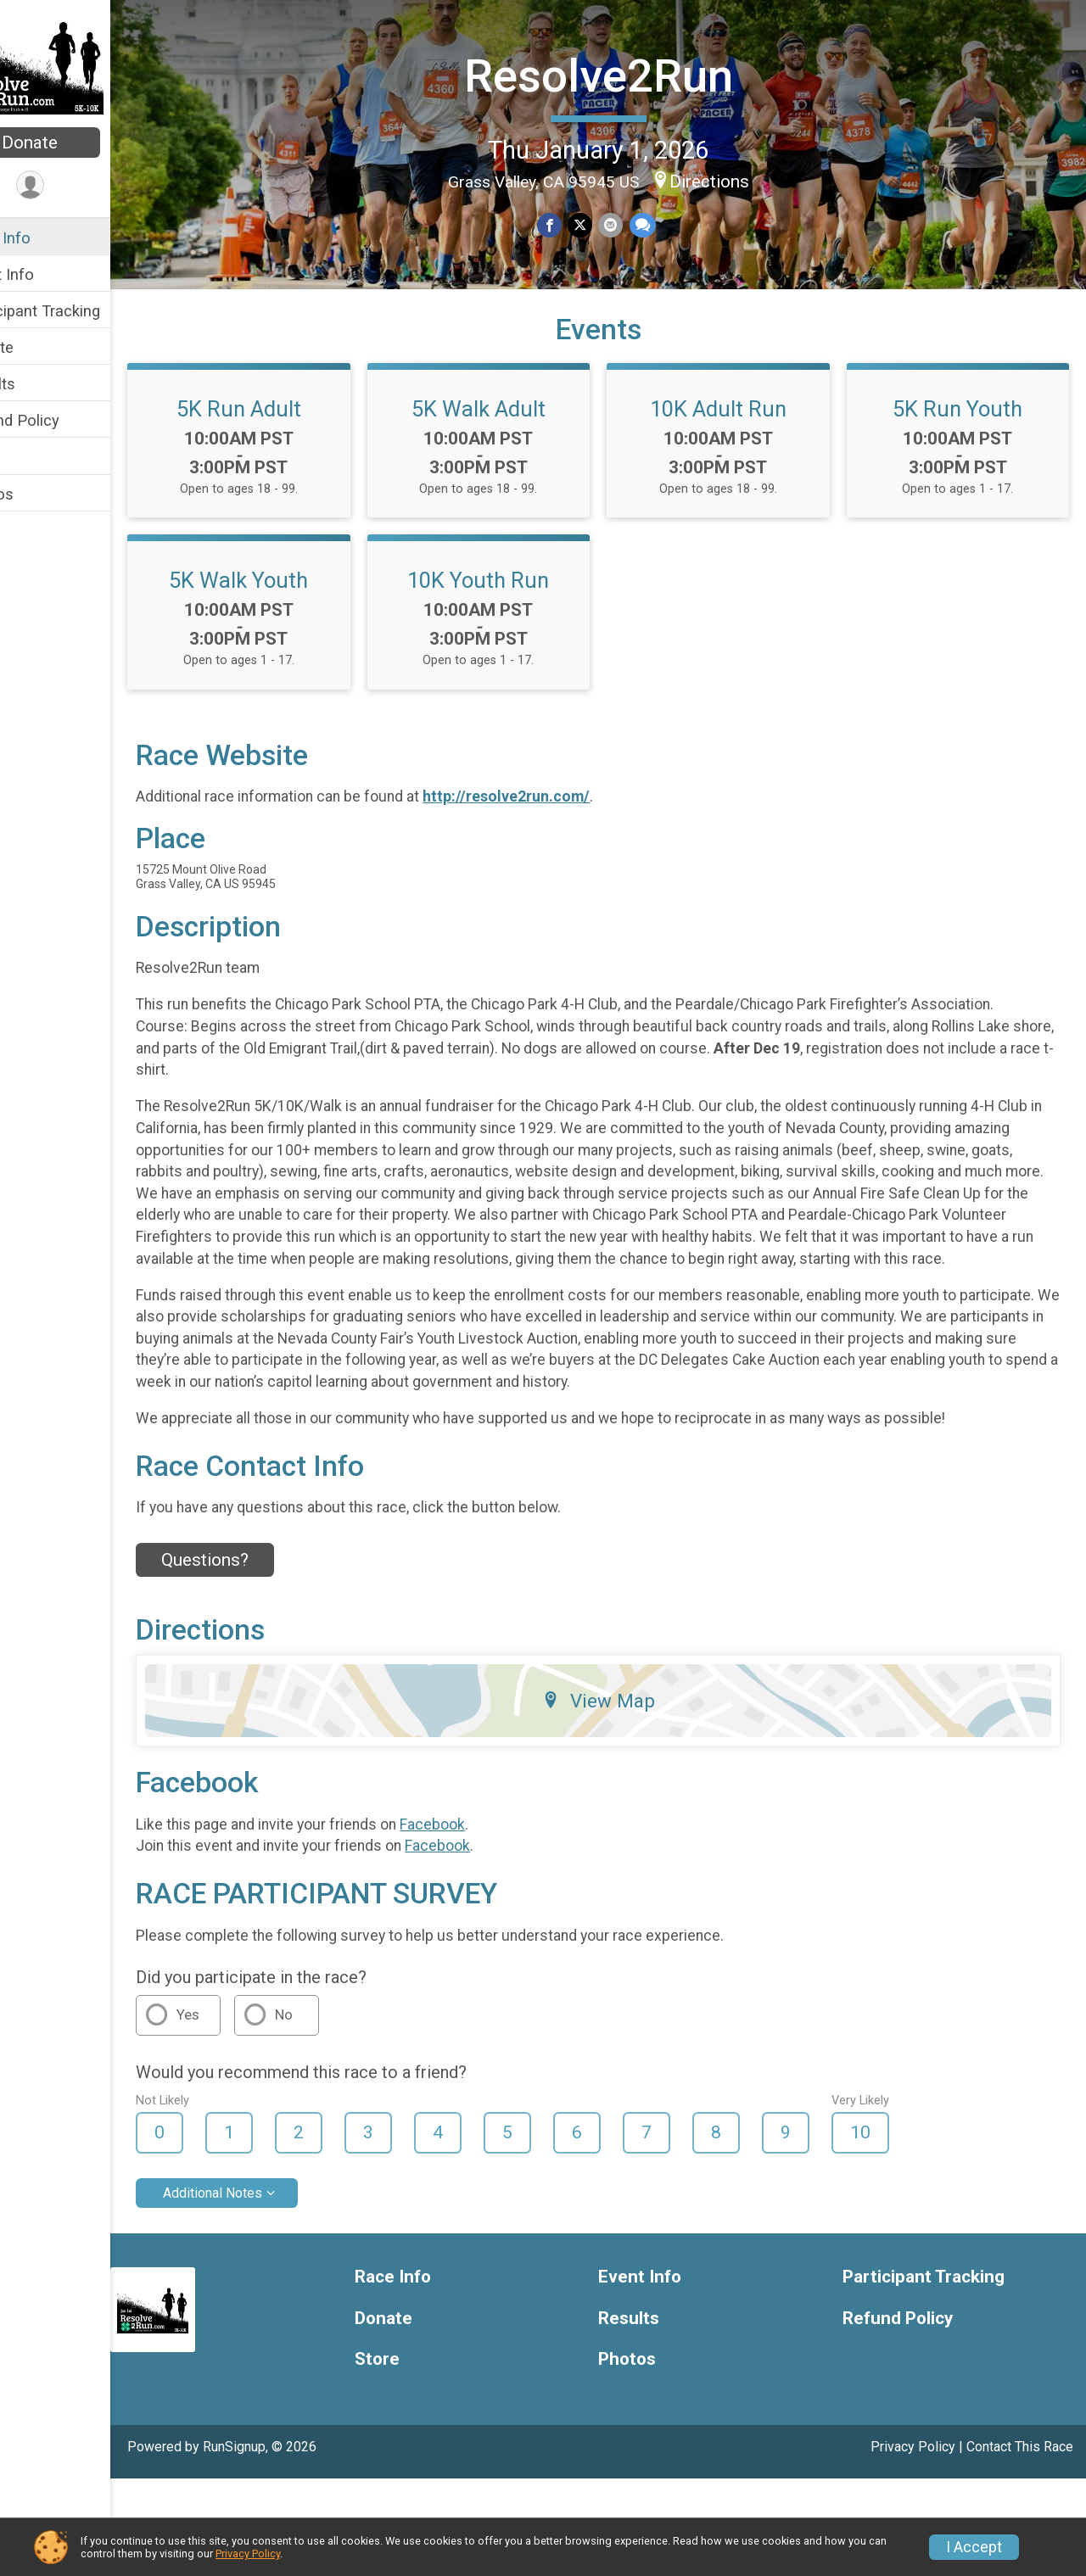  Describe the element at coordinates (40, 384) in the screenshot. I see `Results` at that location.